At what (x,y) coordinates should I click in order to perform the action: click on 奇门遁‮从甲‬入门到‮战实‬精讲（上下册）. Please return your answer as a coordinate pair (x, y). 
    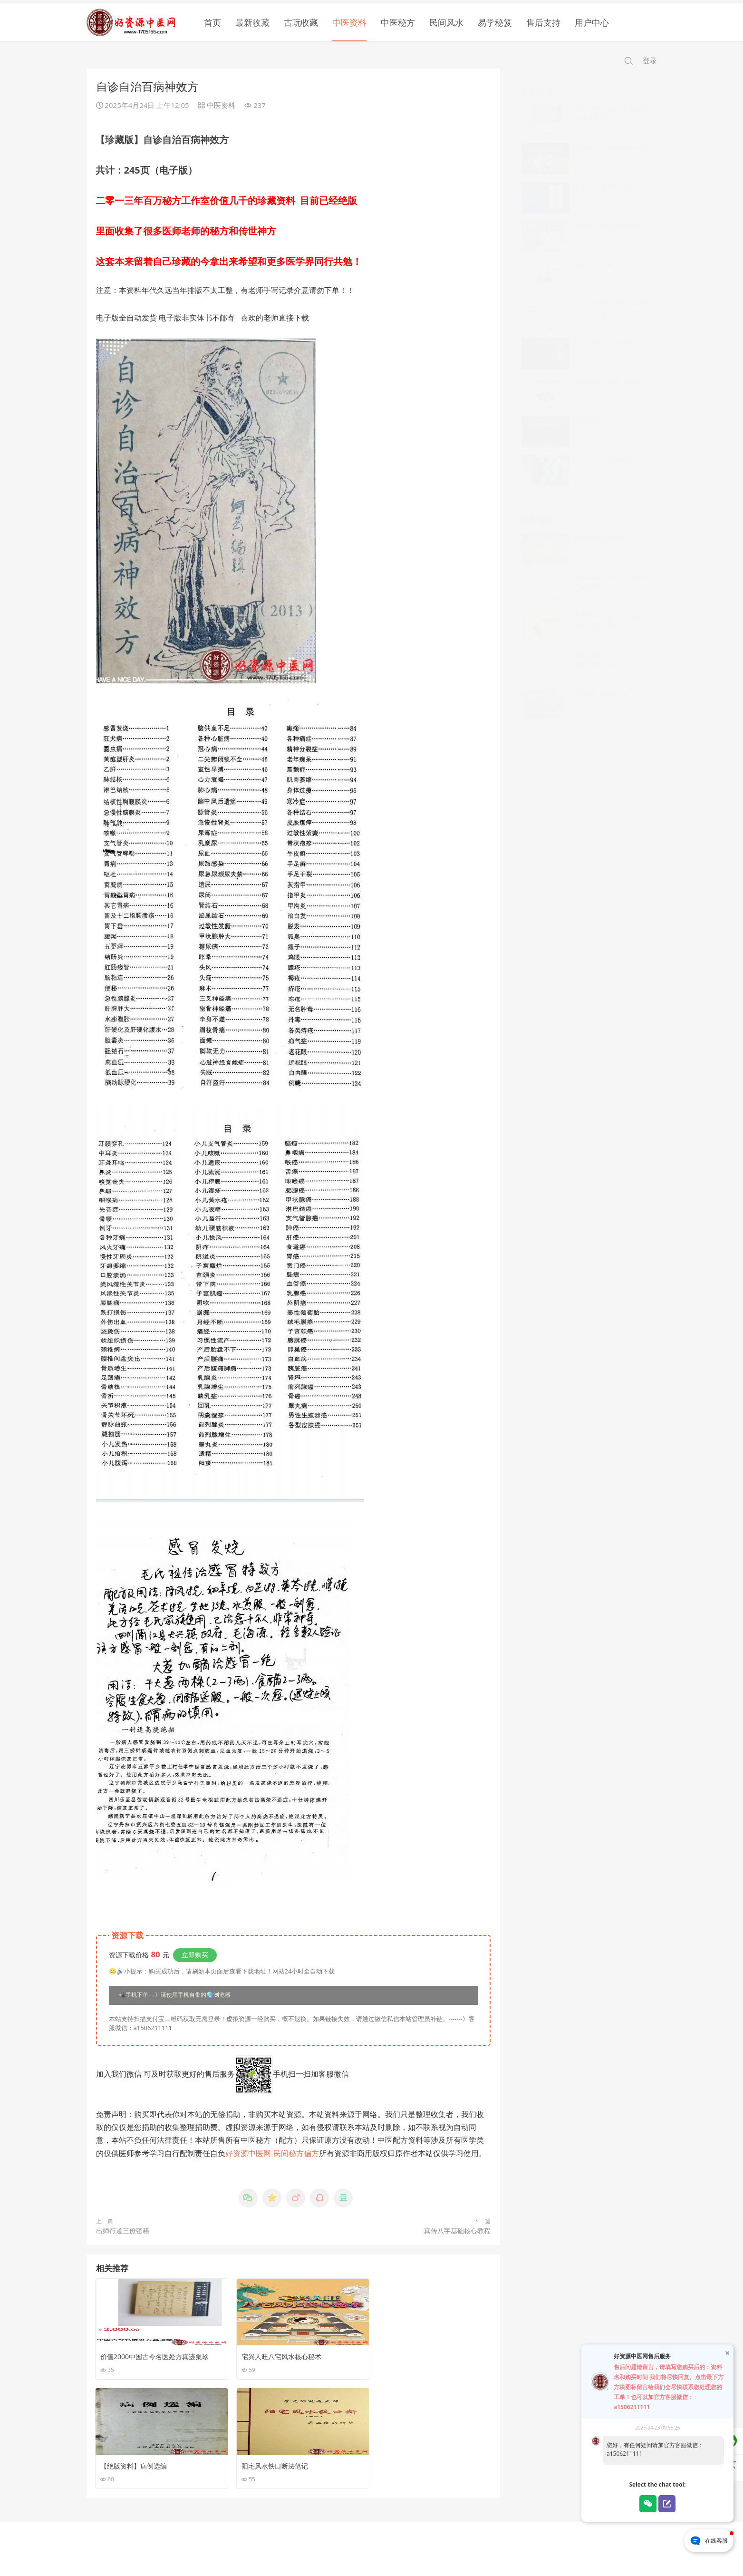
    Looking at the image, I should click on (610, 296).